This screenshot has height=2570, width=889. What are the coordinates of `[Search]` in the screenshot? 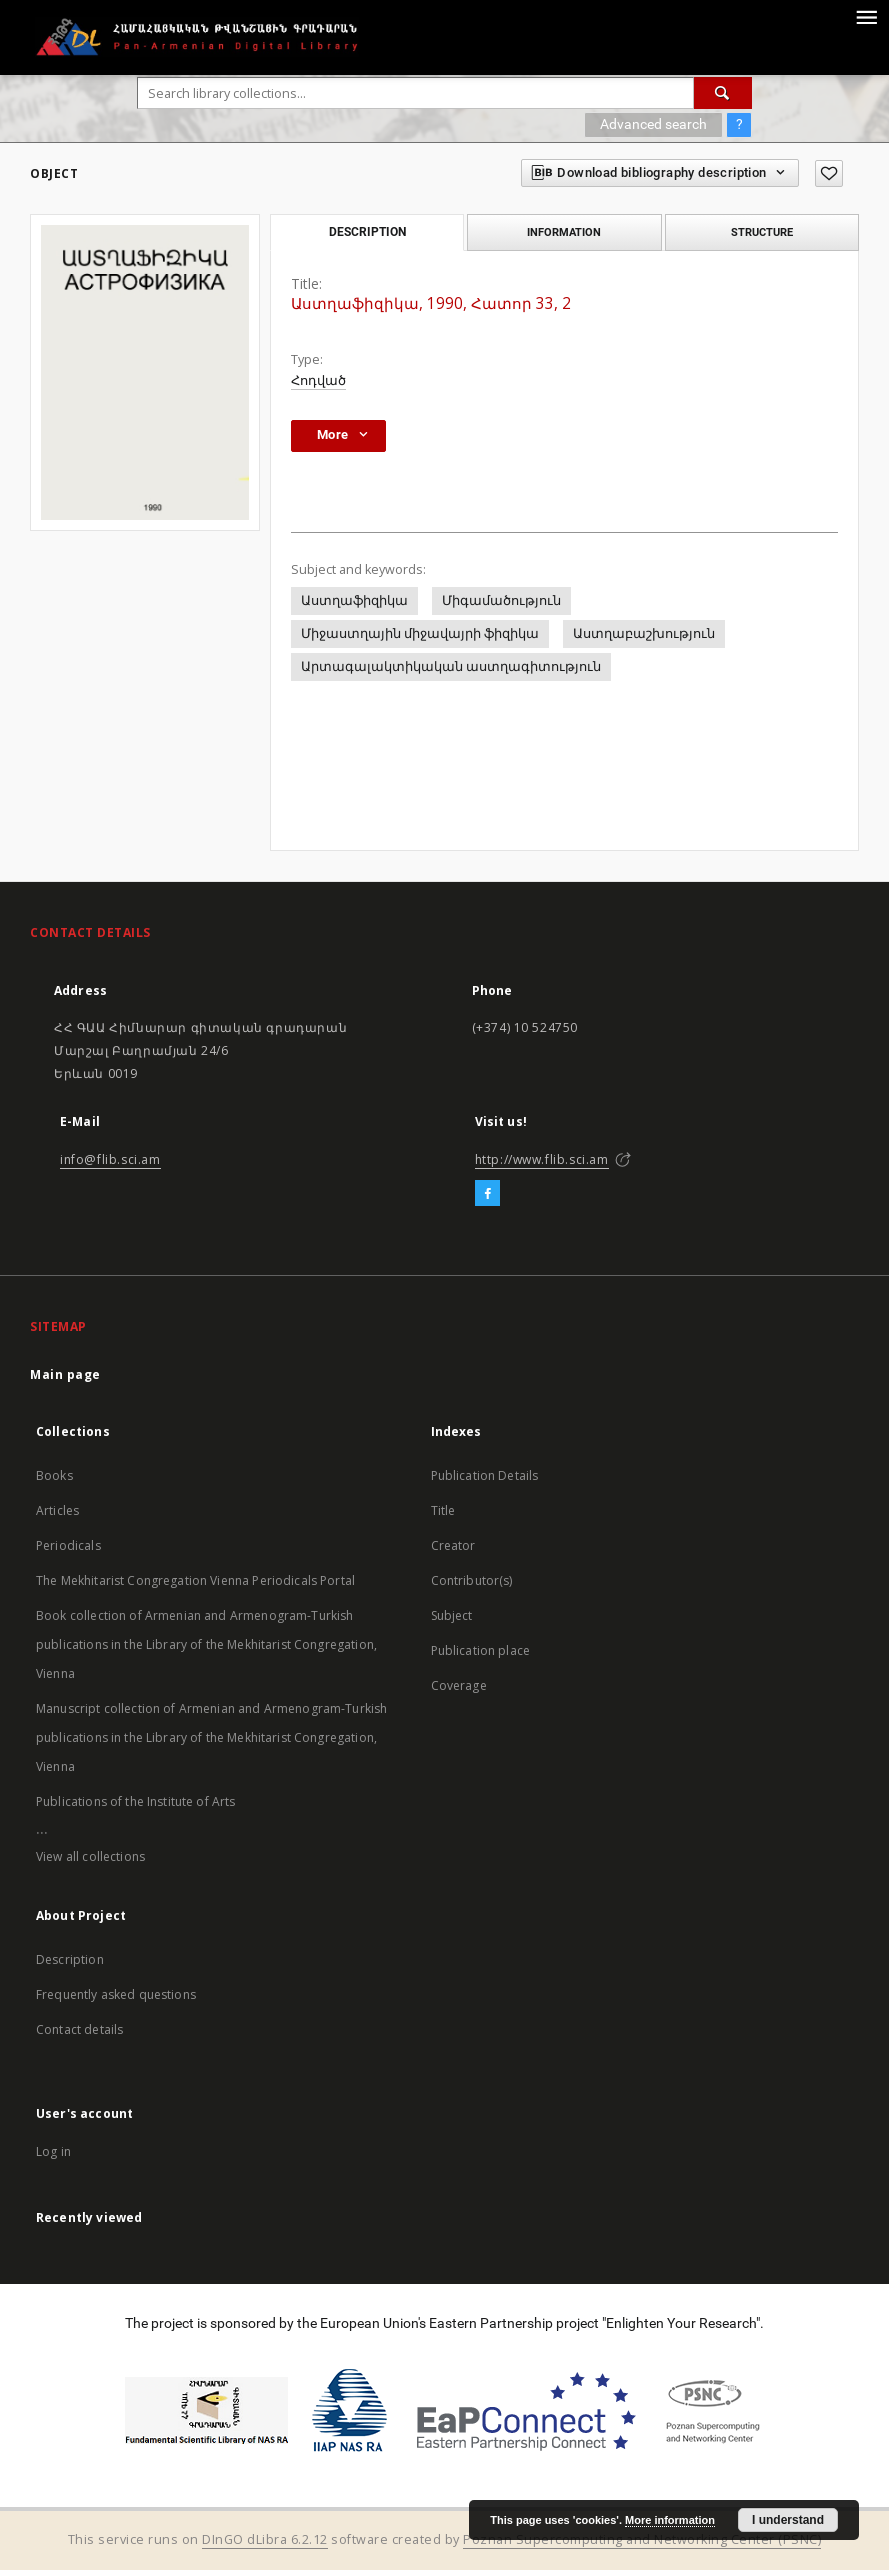 It's located at (723, 93).